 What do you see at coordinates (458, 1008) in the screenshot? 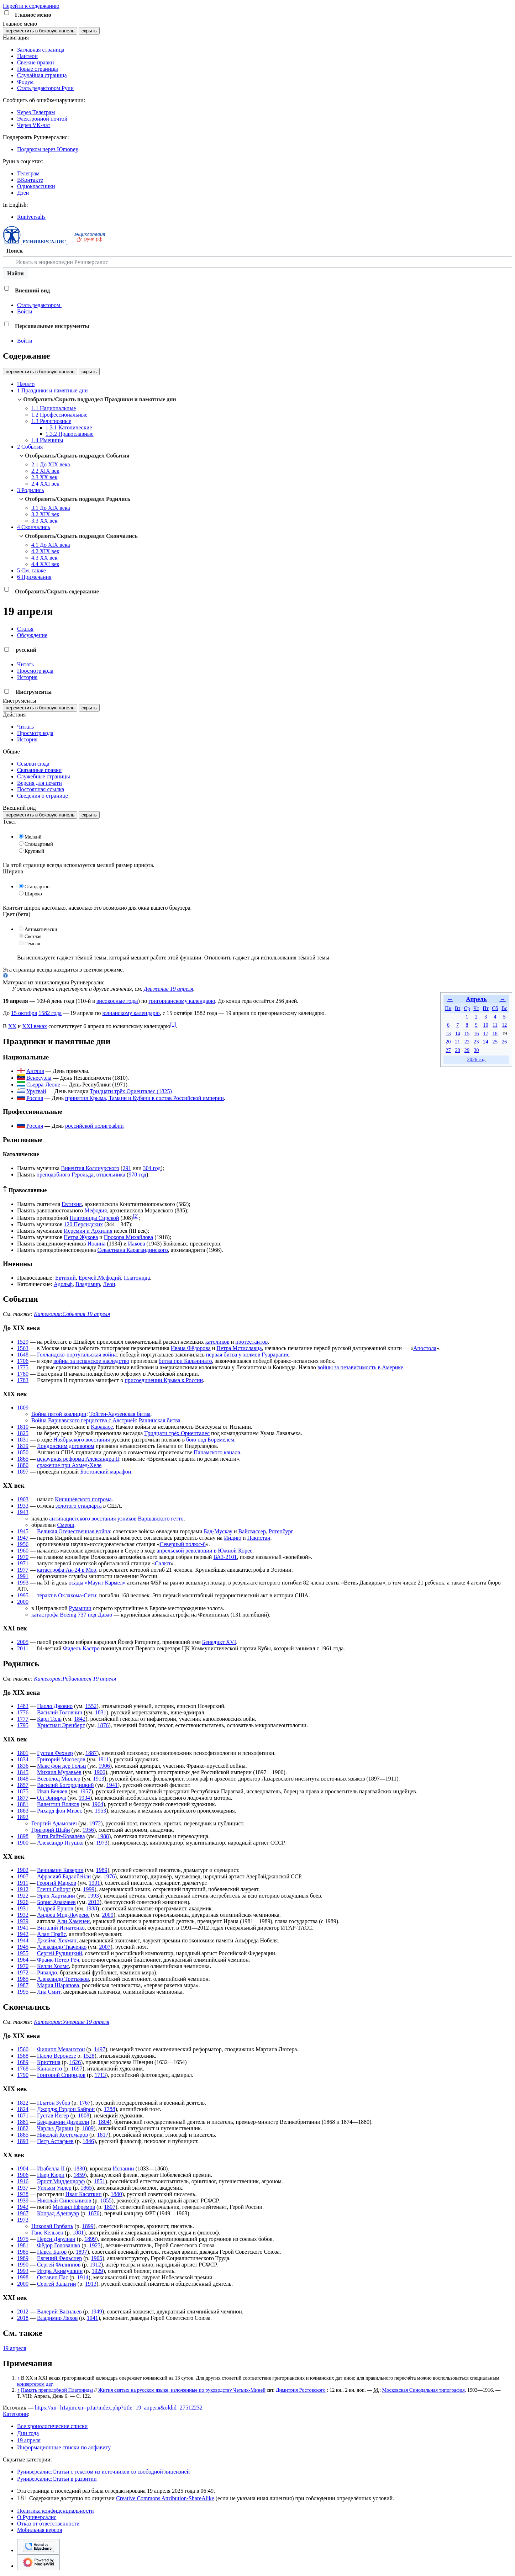
I see `Вт` at bounding box center [458, 1008].